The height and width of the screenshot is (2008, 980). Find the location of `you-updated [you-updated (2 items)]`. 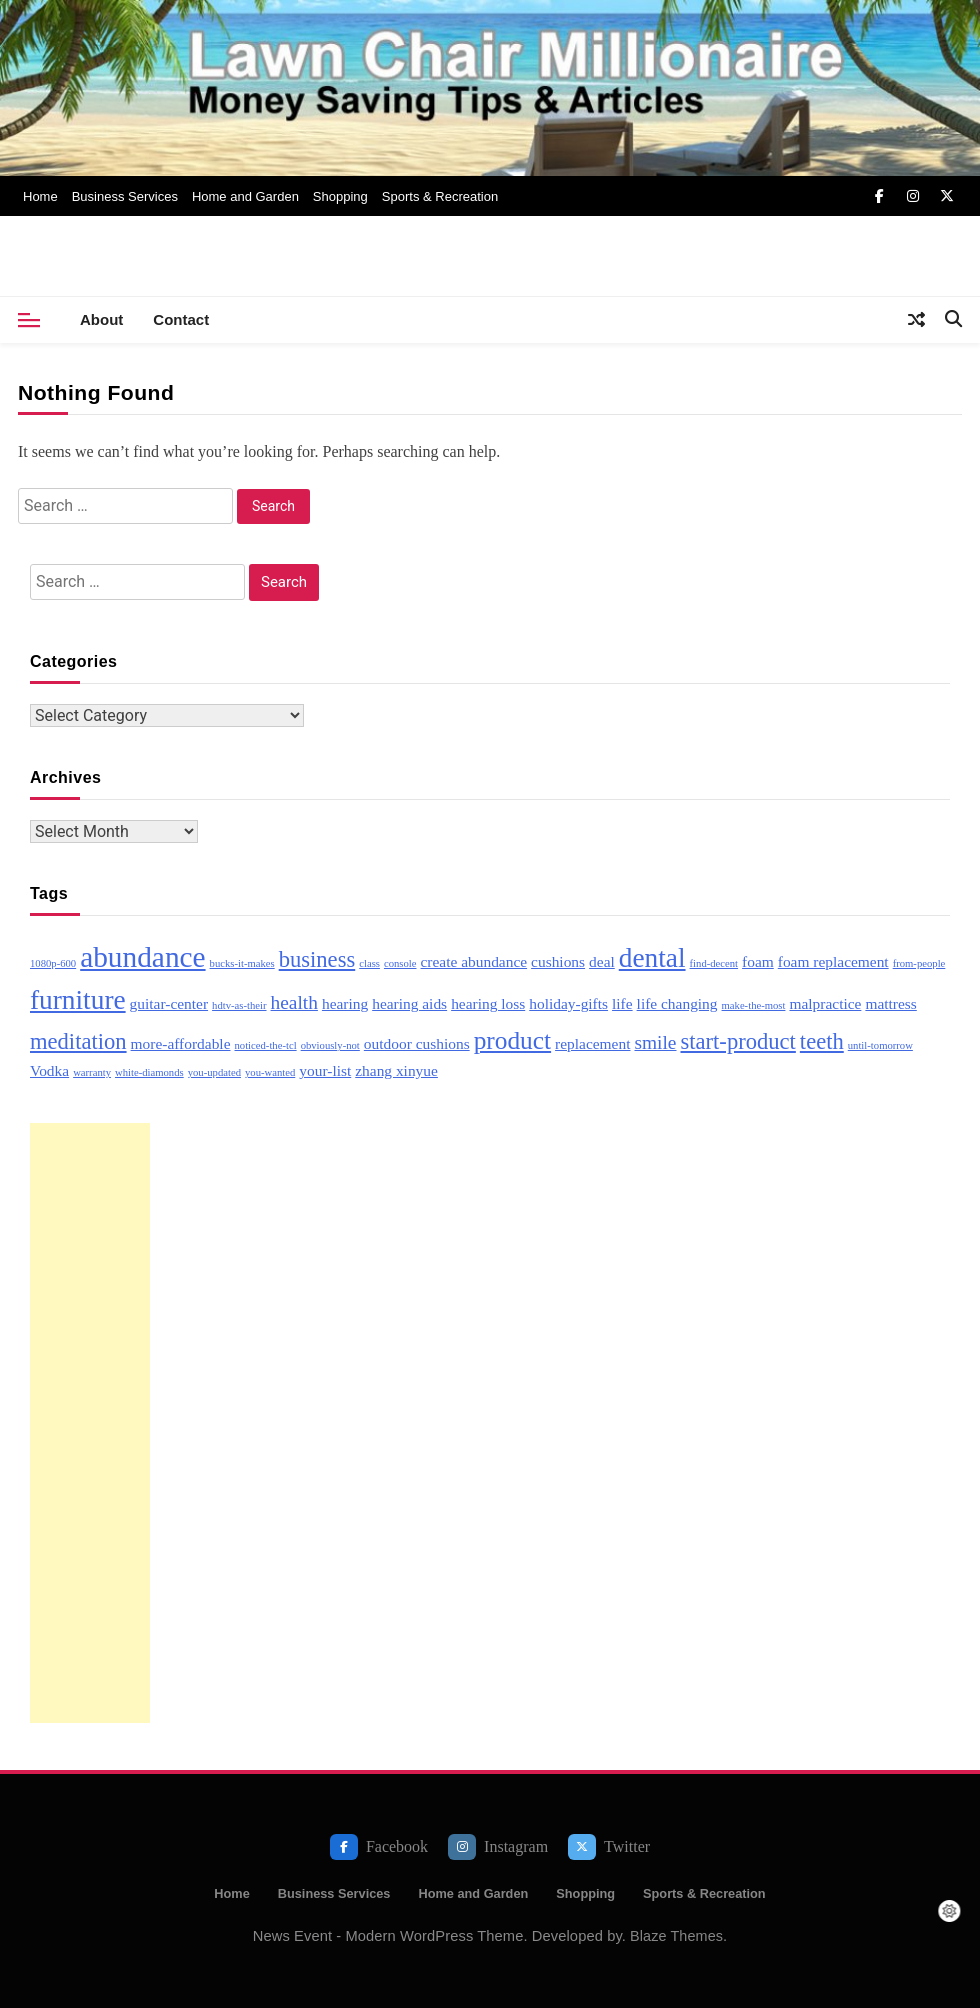

you-updated [you-updated (2 items)] is located at coordinates (214, 1072).